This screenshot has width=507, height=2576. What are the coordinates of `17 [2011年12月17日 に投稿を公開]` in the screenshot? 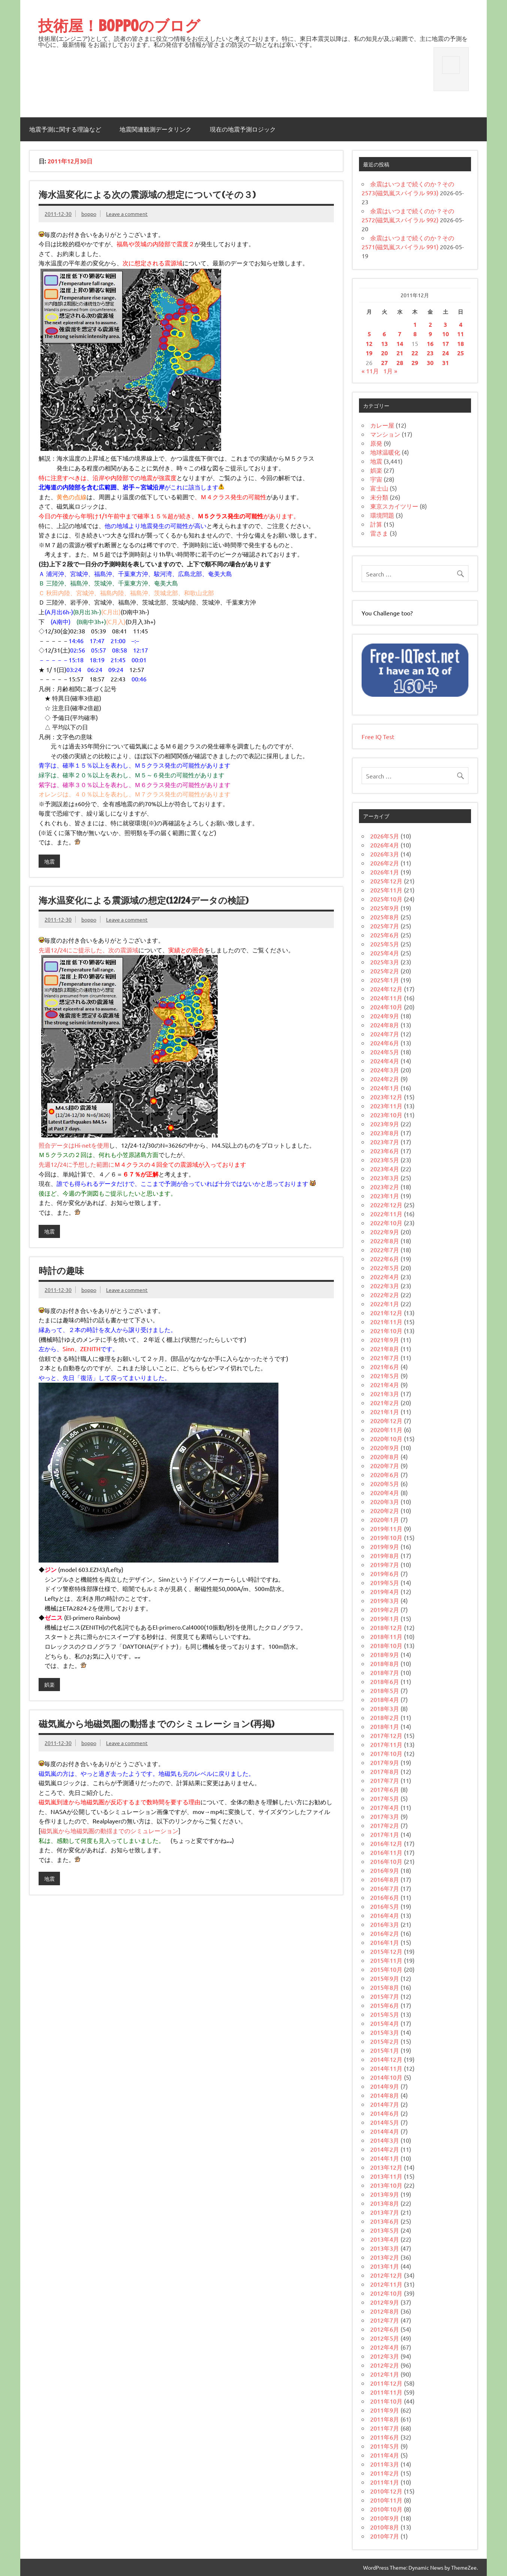 It's located at (445, 343).